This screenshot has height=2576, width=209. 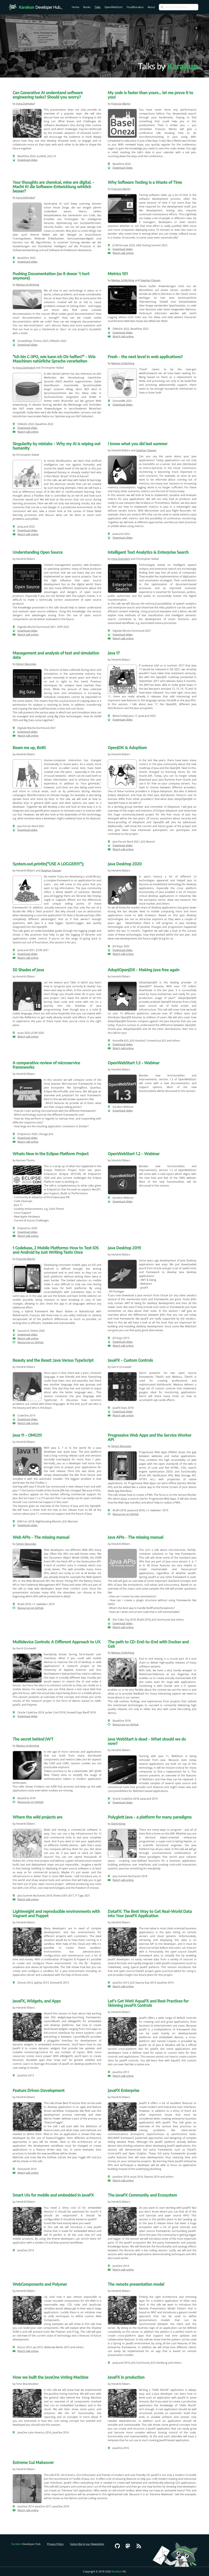 I want to click on Simon Skoczylas, so click(x=26, y=664).